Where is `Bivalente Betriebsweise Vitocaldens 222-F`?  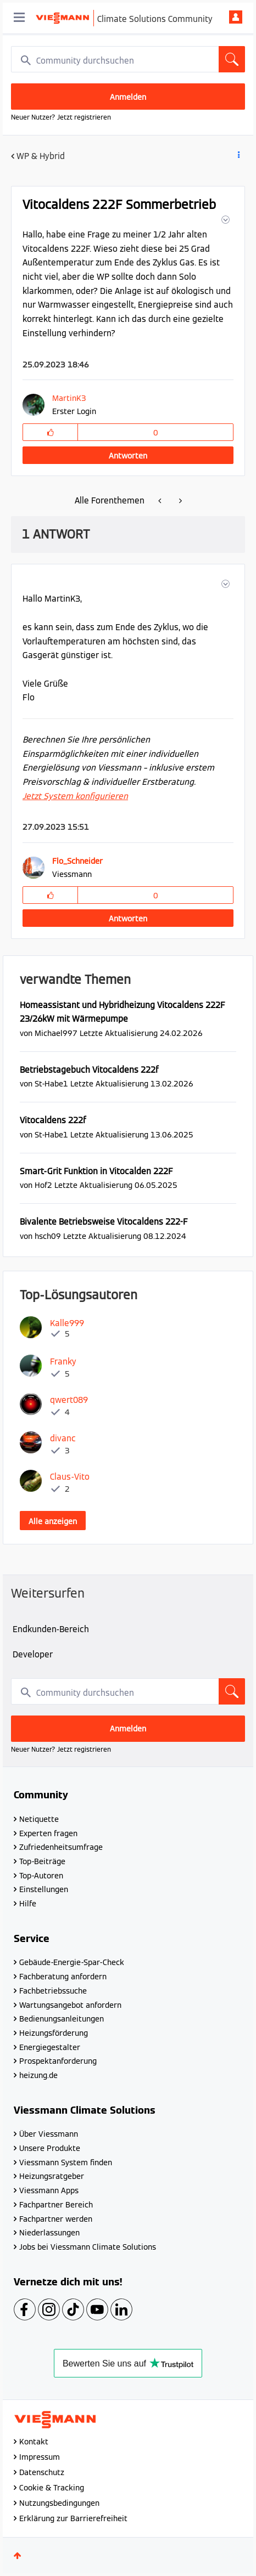 Bivalente Betriebsweise Vitocaldens 222-F is located at coordinates (104, 1221).